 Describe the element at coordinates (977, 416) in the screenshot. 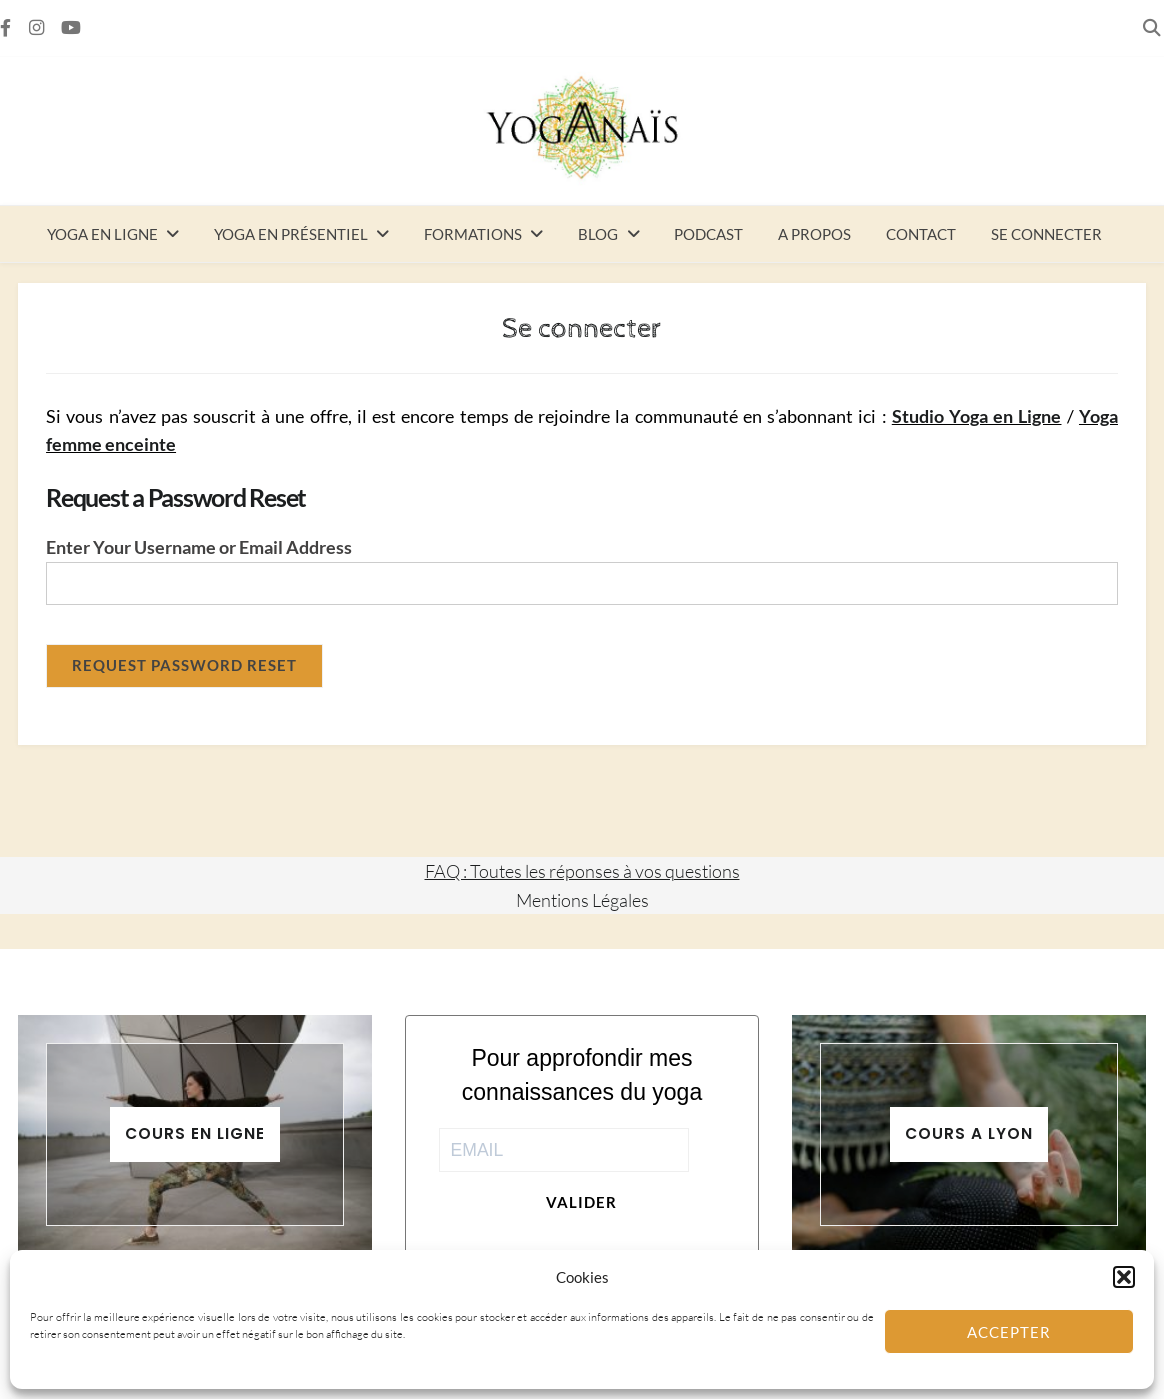

I see `Studio Yoga en Ligne` at that location.